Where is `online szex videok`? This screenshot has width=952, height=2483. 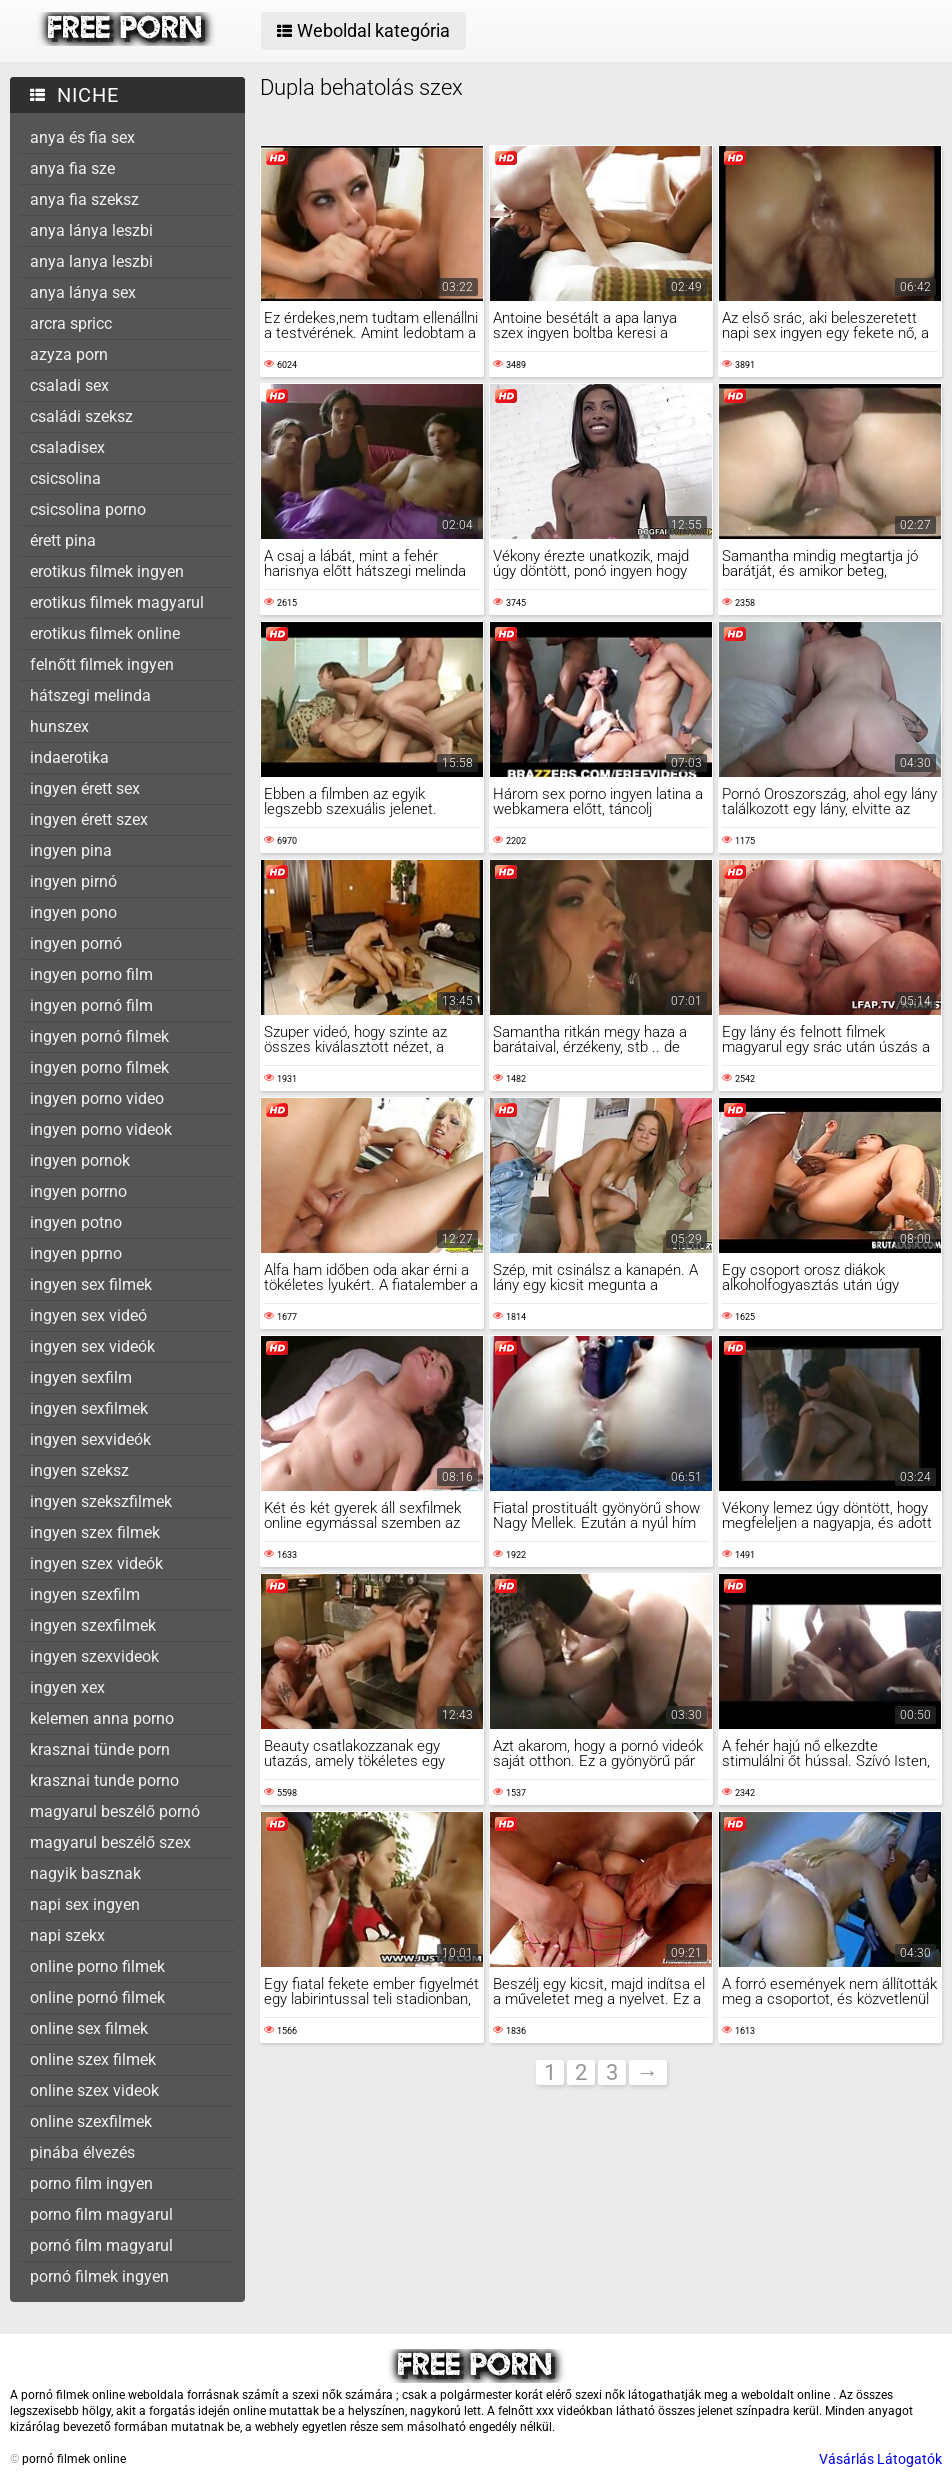
online szex videok is located at coordinates (94, 2090).